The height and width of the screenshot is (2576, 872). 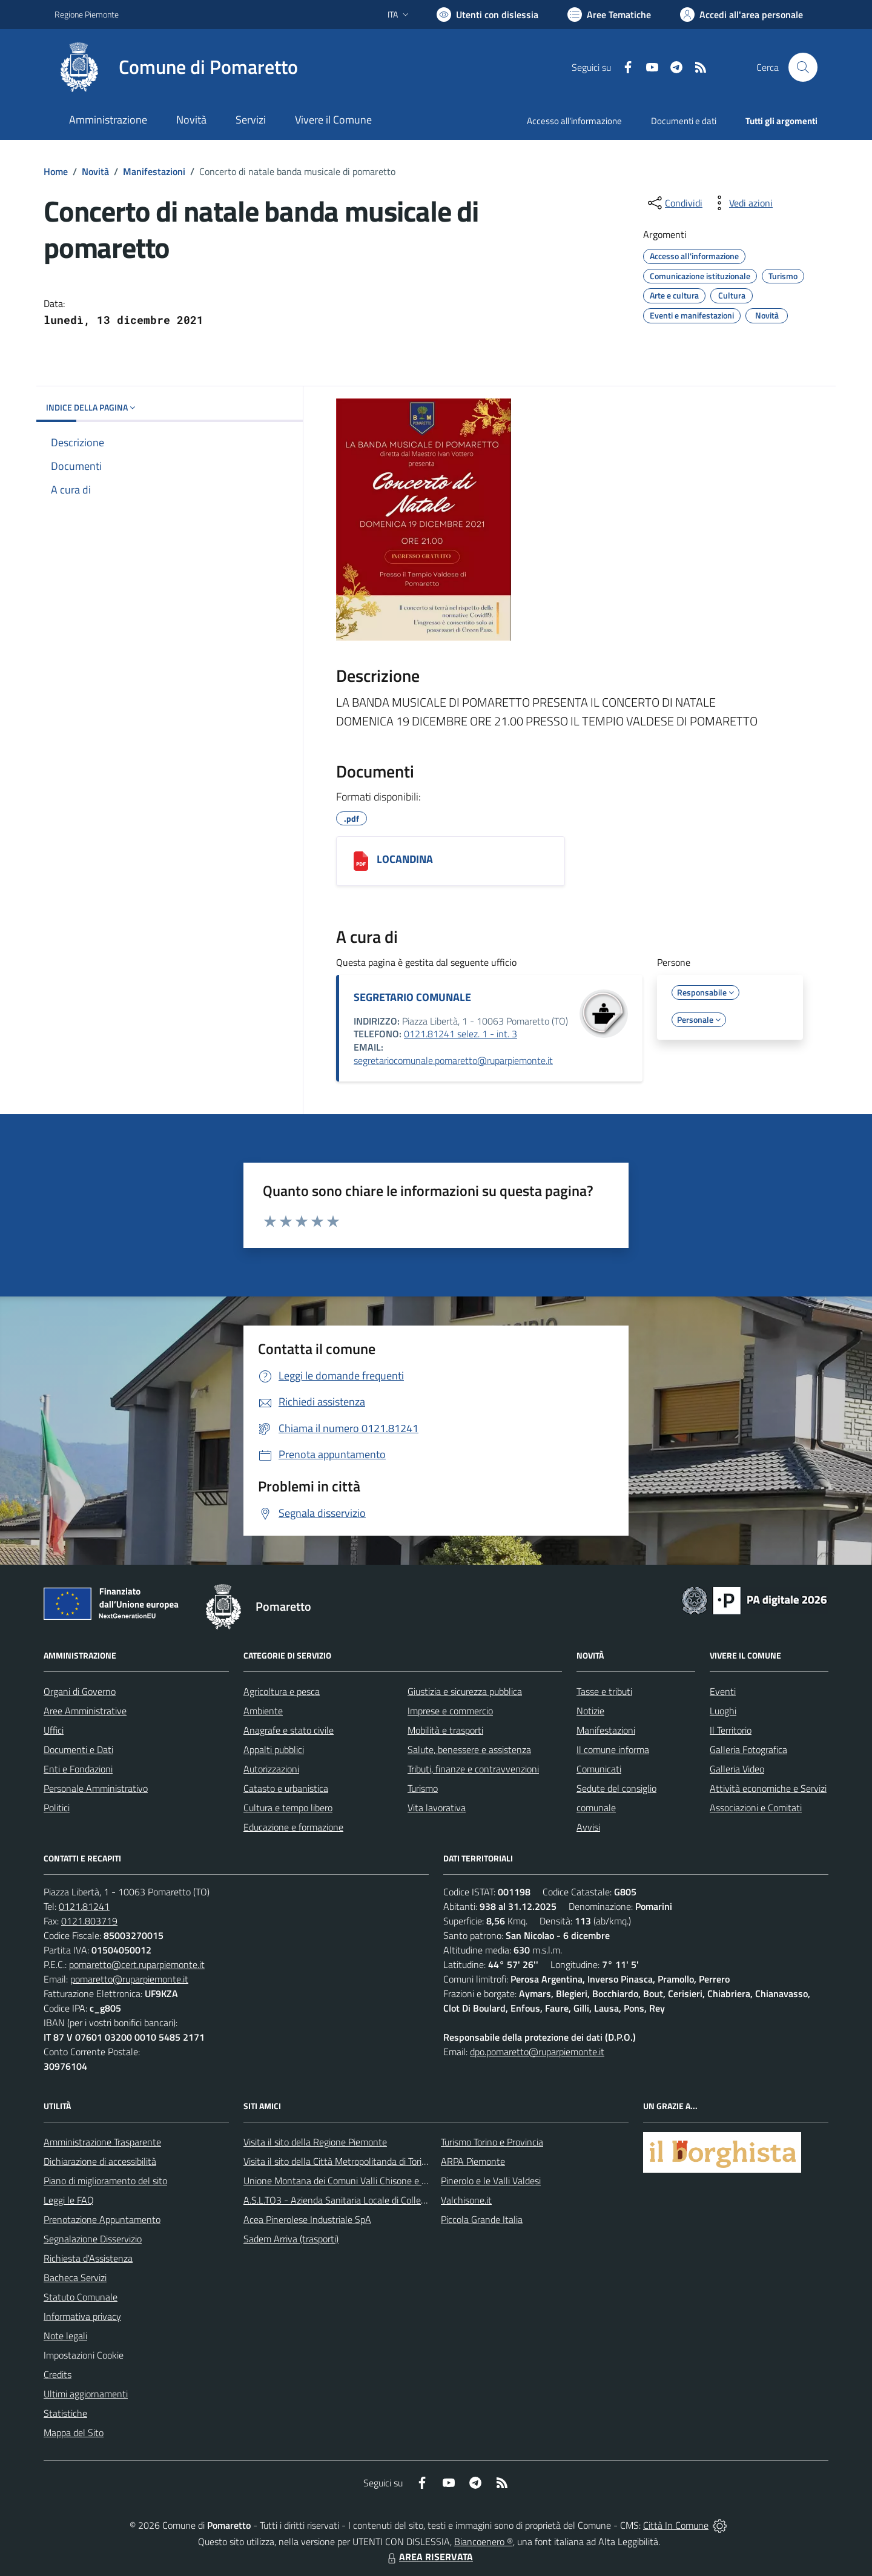 What do you see at coordinates (315, 2142) in the screenshot?
I see `Visita il sito della Regione Piemonte` at bounding box center [315, 2142].